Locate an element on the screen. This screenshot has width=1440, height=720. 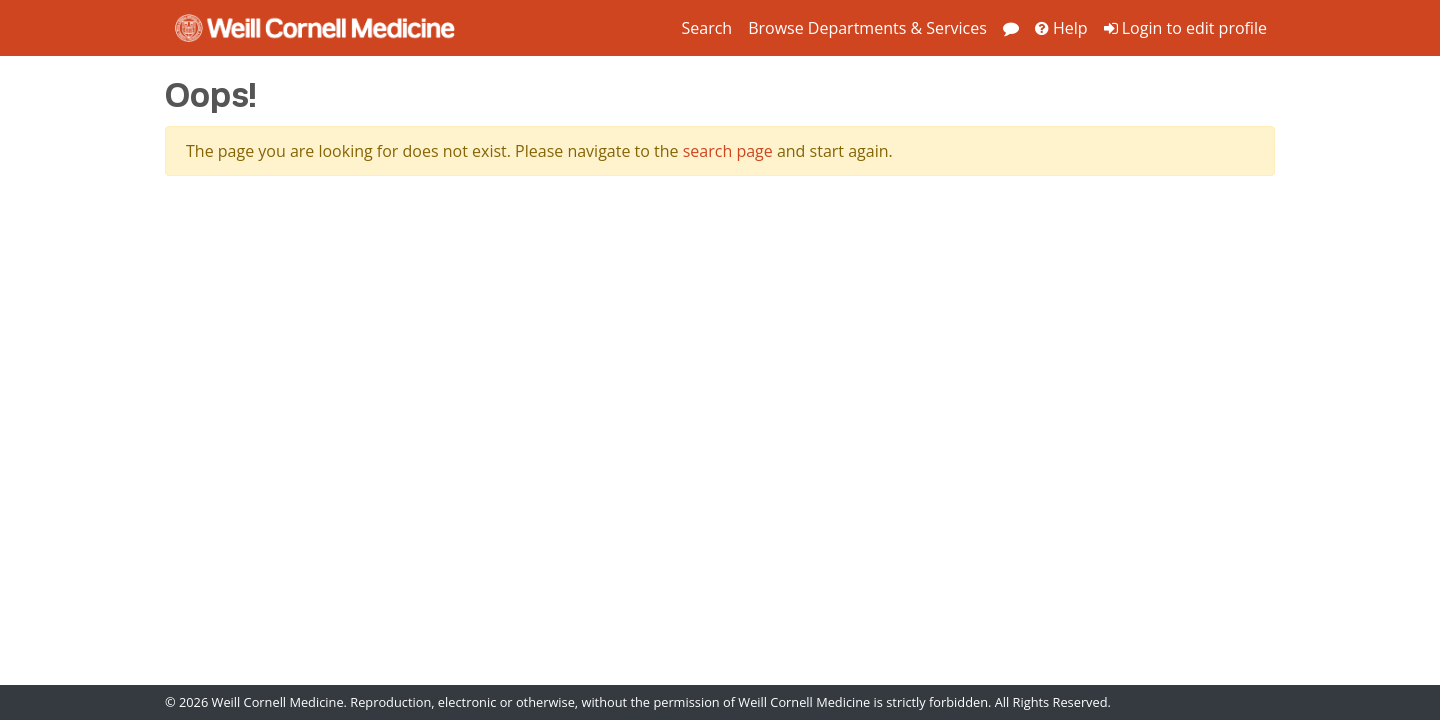
Login to edit profile is located at coordinates (1185, 28).